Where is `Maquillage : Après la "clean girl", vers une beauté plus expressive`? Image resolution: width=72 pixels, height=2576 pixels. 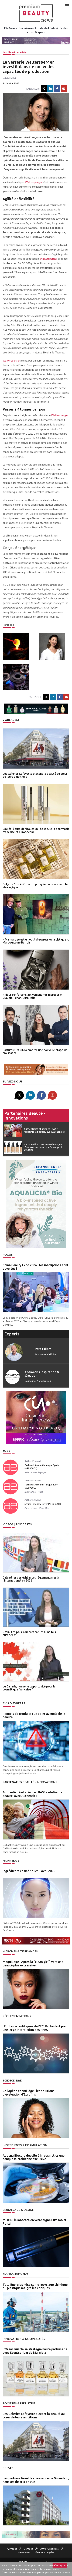 Maquillage : Après la "clean girl", vers une beauté plus expressive is located at coordinates (33, 1963).